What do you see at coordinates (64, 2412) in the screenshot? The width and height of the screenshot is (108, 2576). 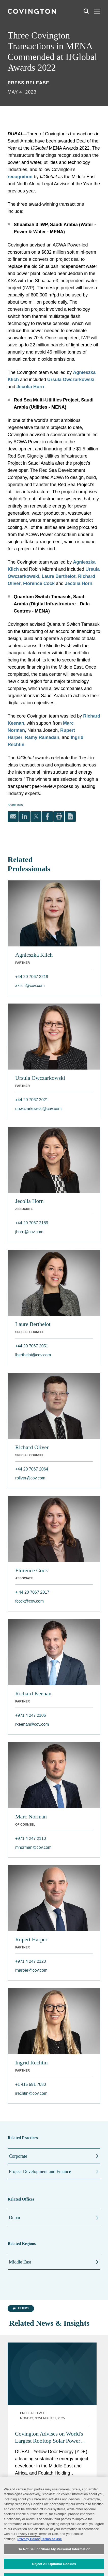 I see `Covington Advises on World's Largest Rooftop Solar Power Plant` at bounding box center [64, 2412].